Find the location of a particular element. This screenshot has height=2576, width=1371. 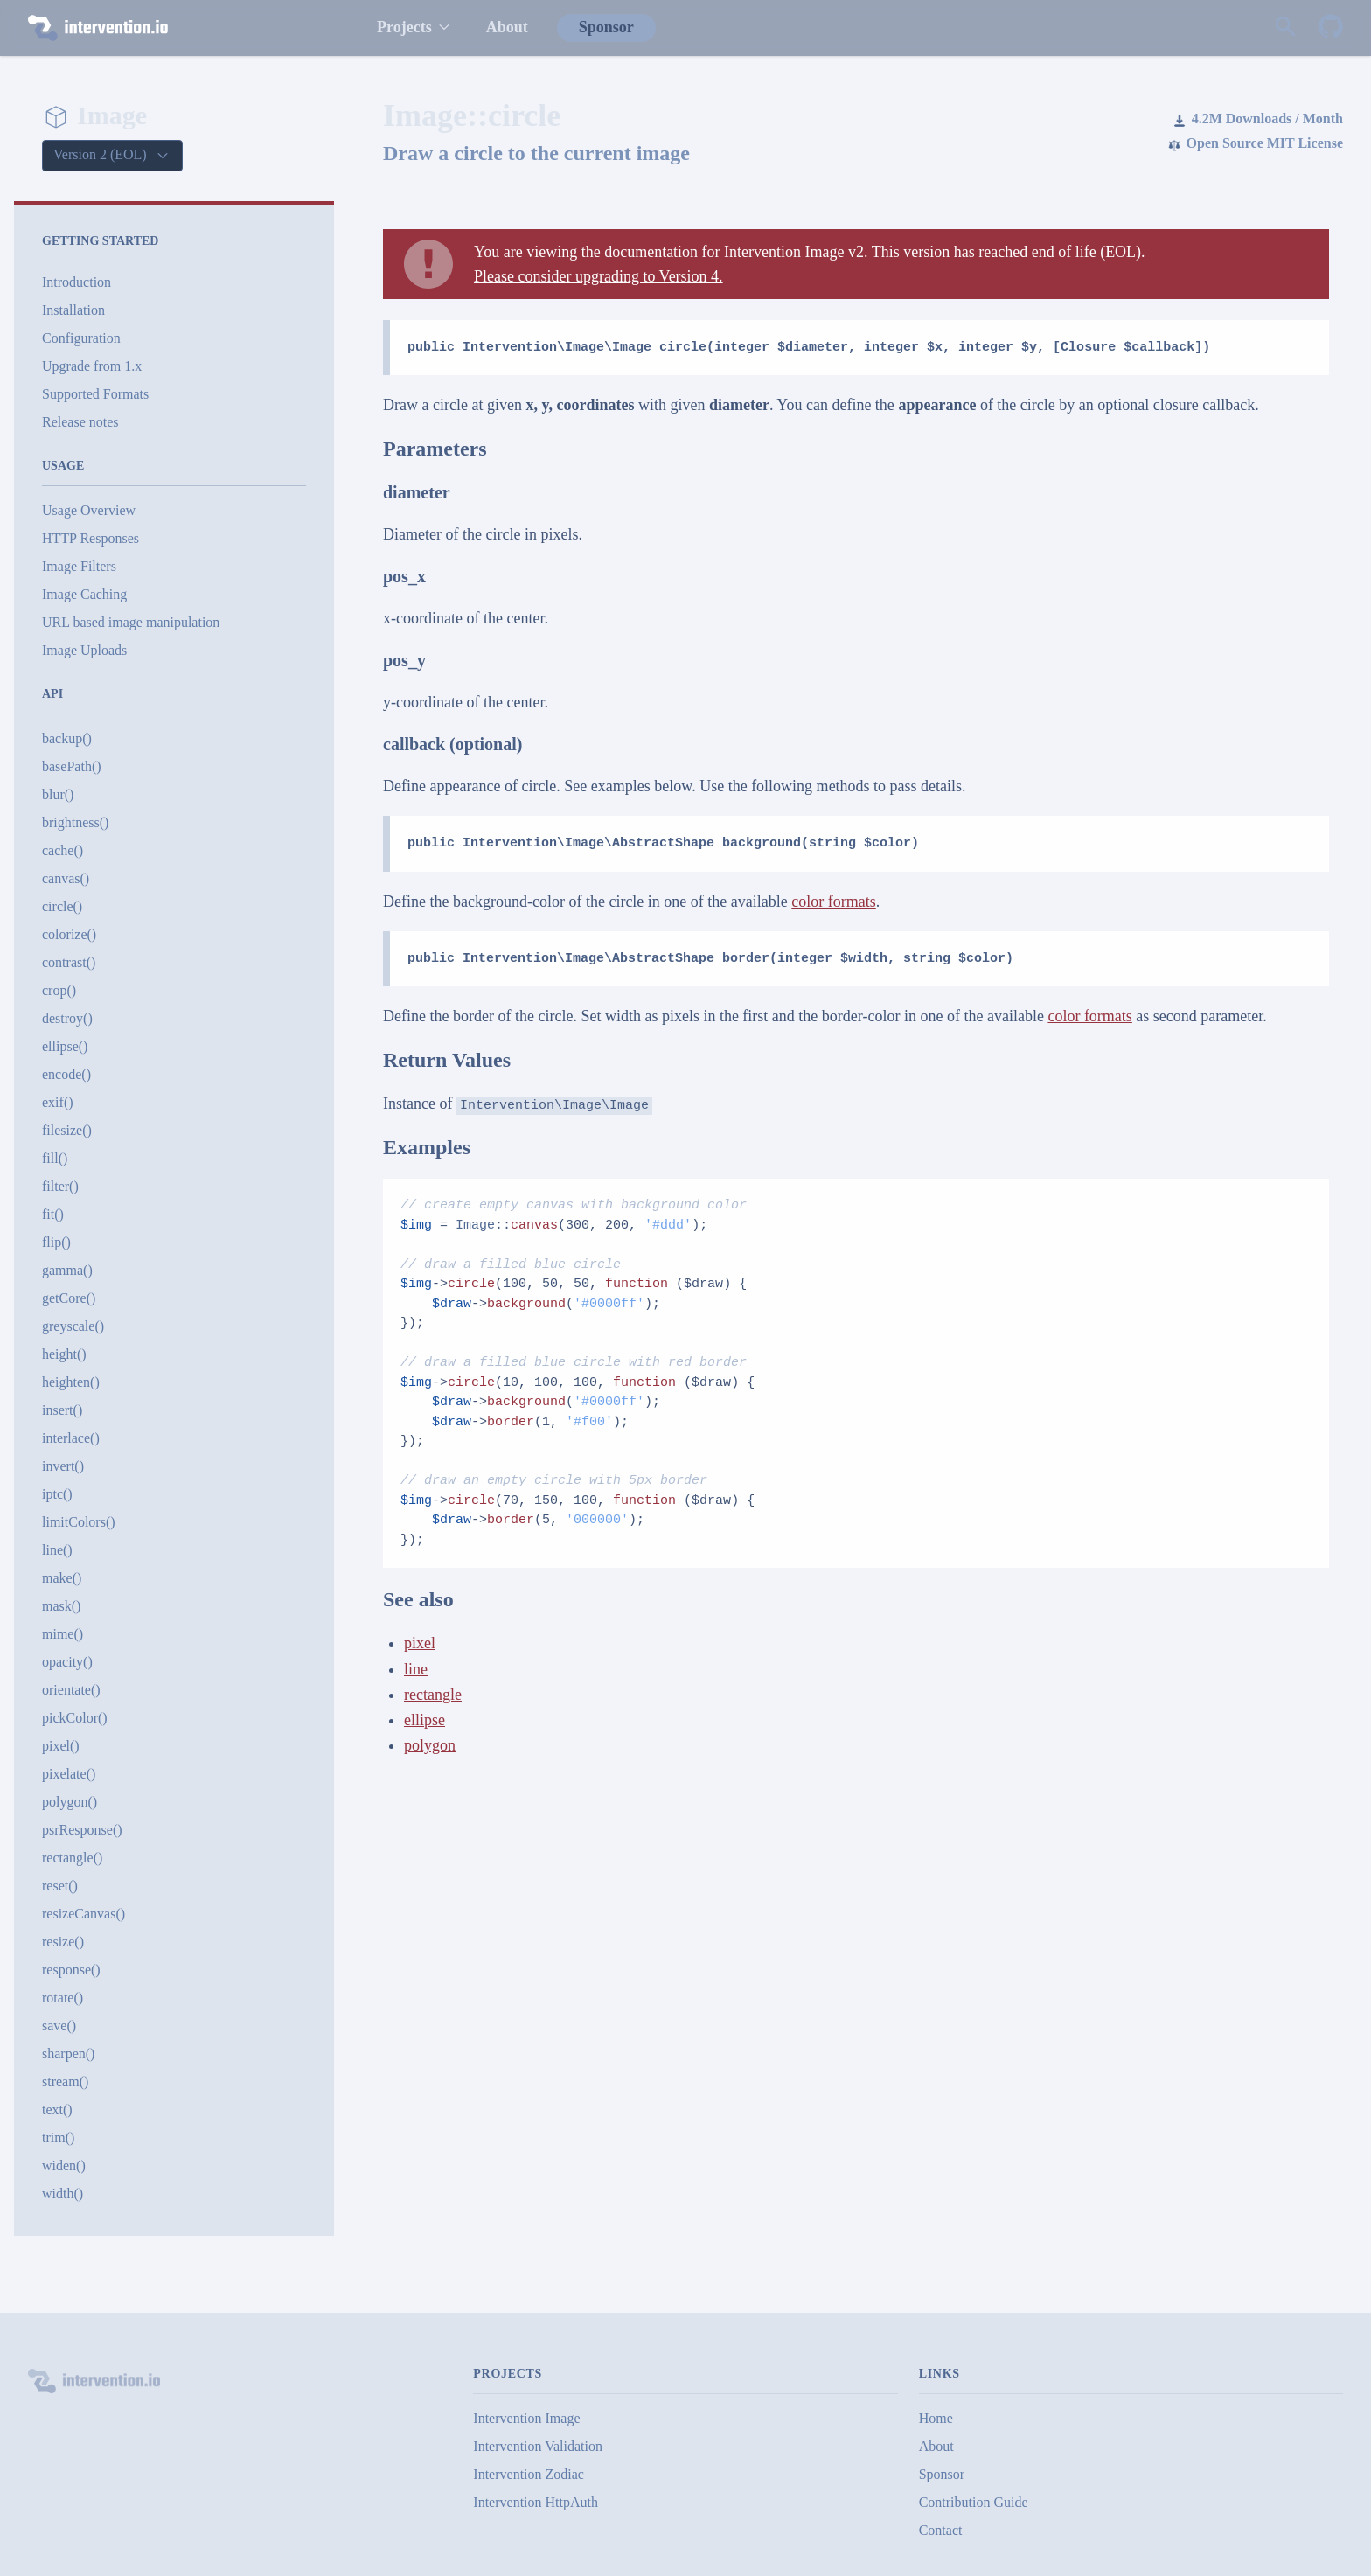

trim() is located at coordinates (58, 2137).